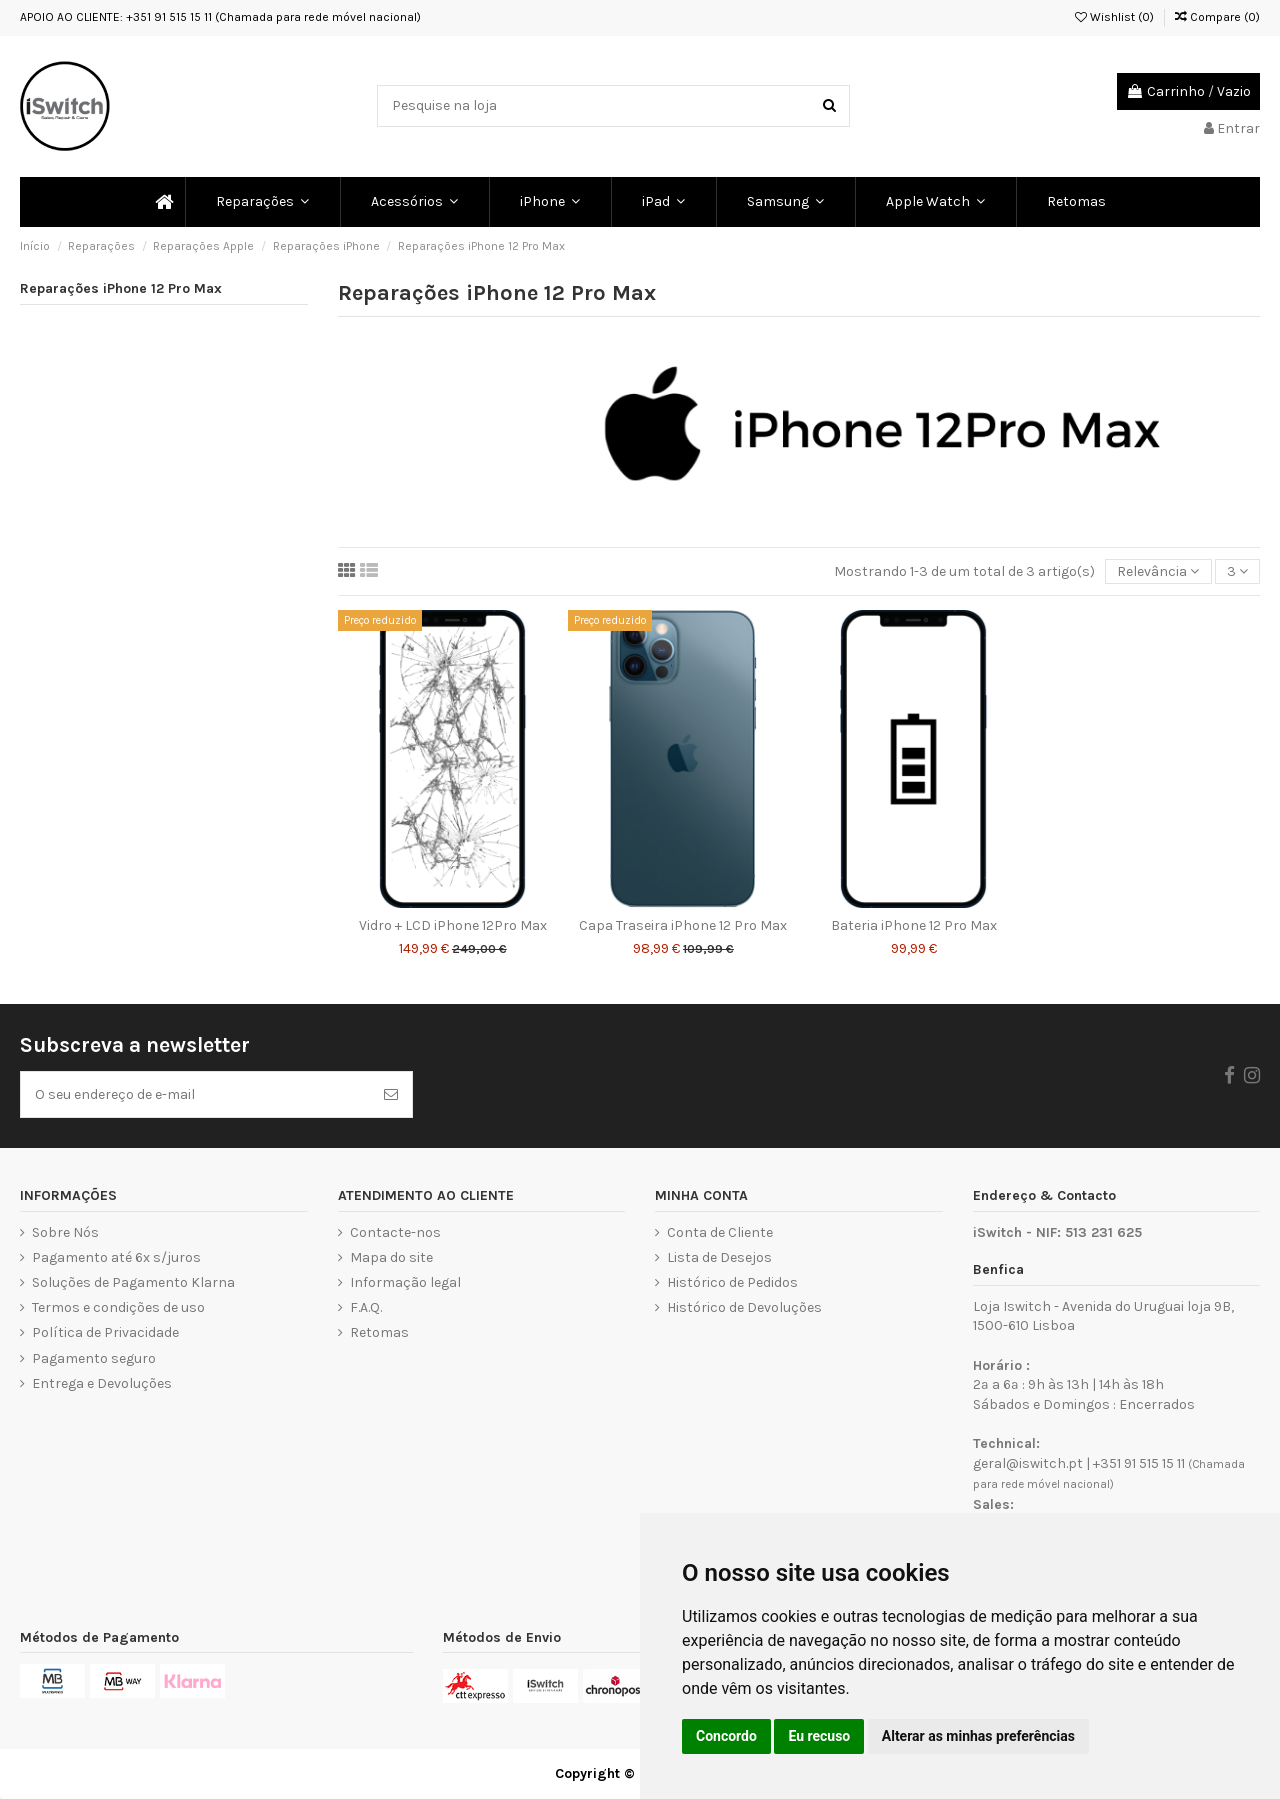 This screenshot has height=1799, width=1280. I want to click on Mapa do site, so click(391, 1257).